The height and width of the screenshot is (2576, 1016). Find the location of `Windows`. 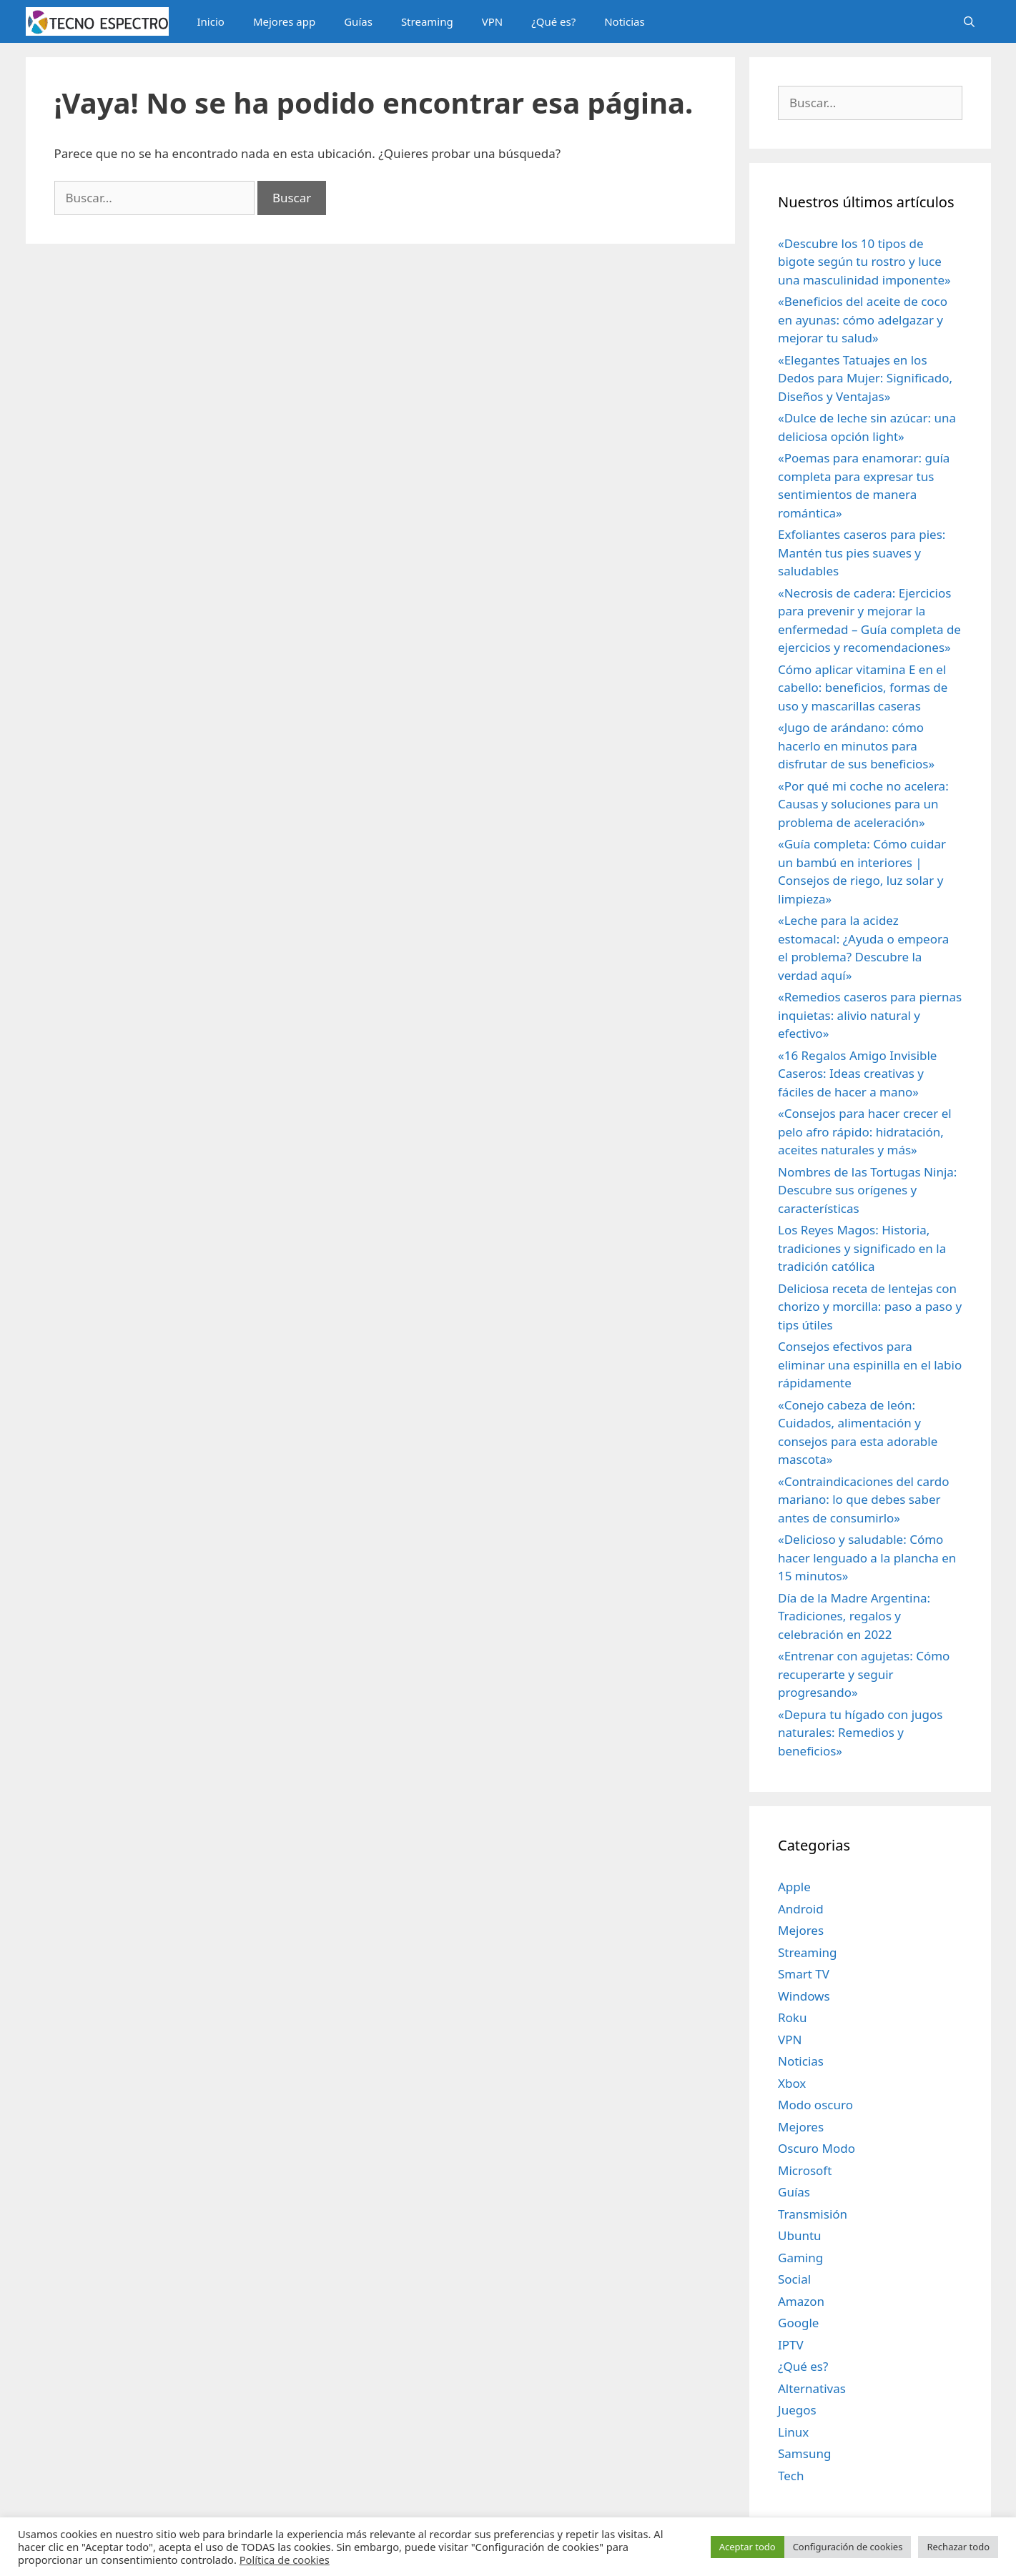

Windows is located at coordinates (804, 1996).